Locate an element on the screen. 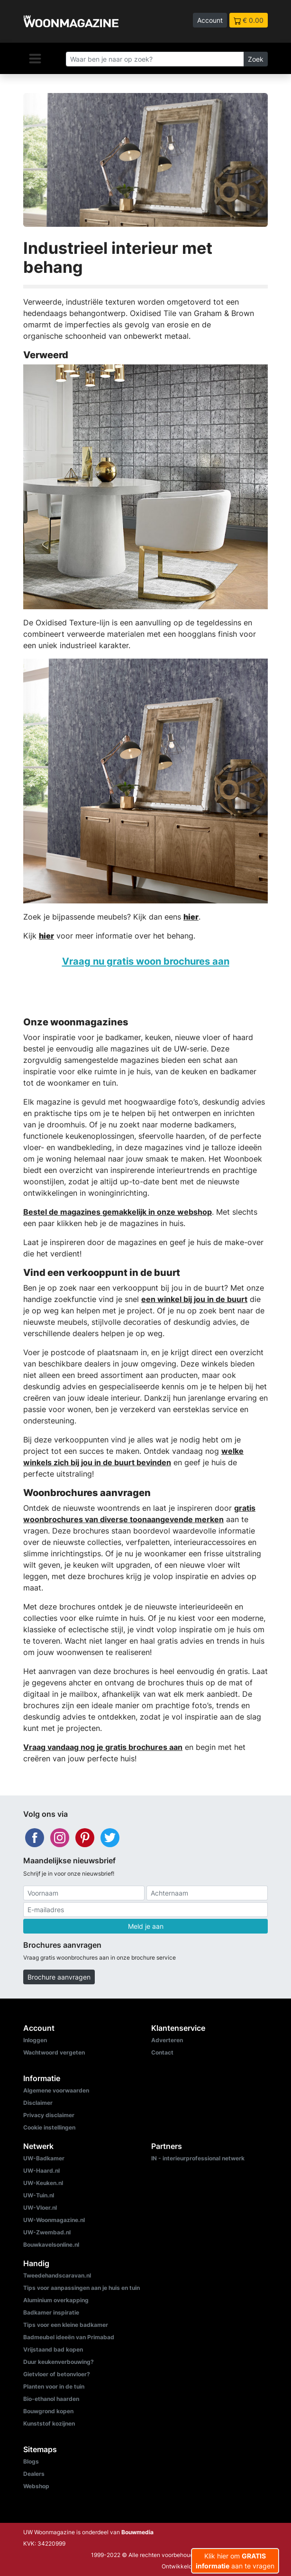 The image size is (291, 2576). Contact is located at coordinates (162, 2052).